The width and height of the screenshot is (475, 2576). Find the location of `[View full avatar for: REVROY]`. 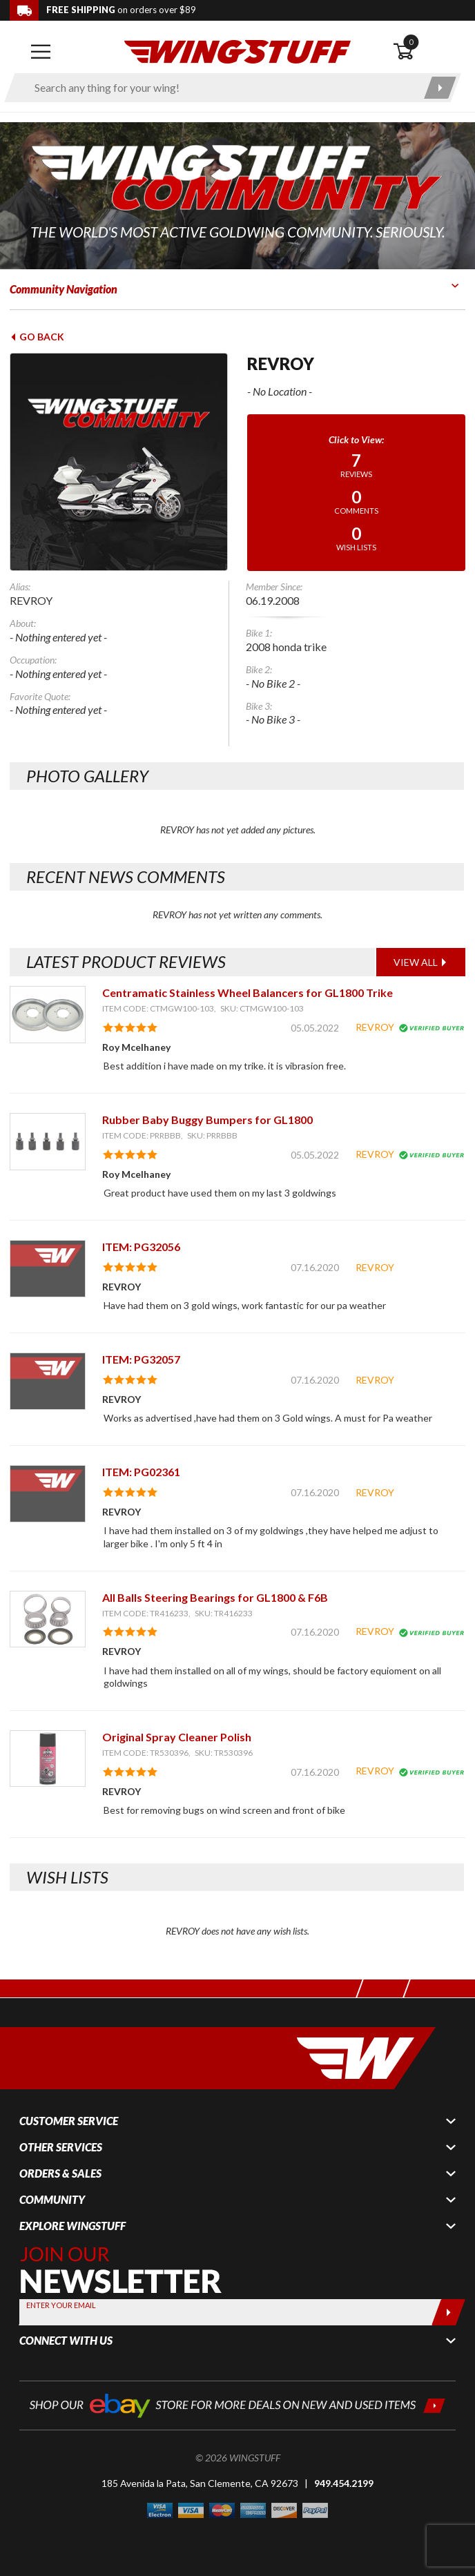

[View full avatar for: REVROY] is located at coordinates (119, 462).